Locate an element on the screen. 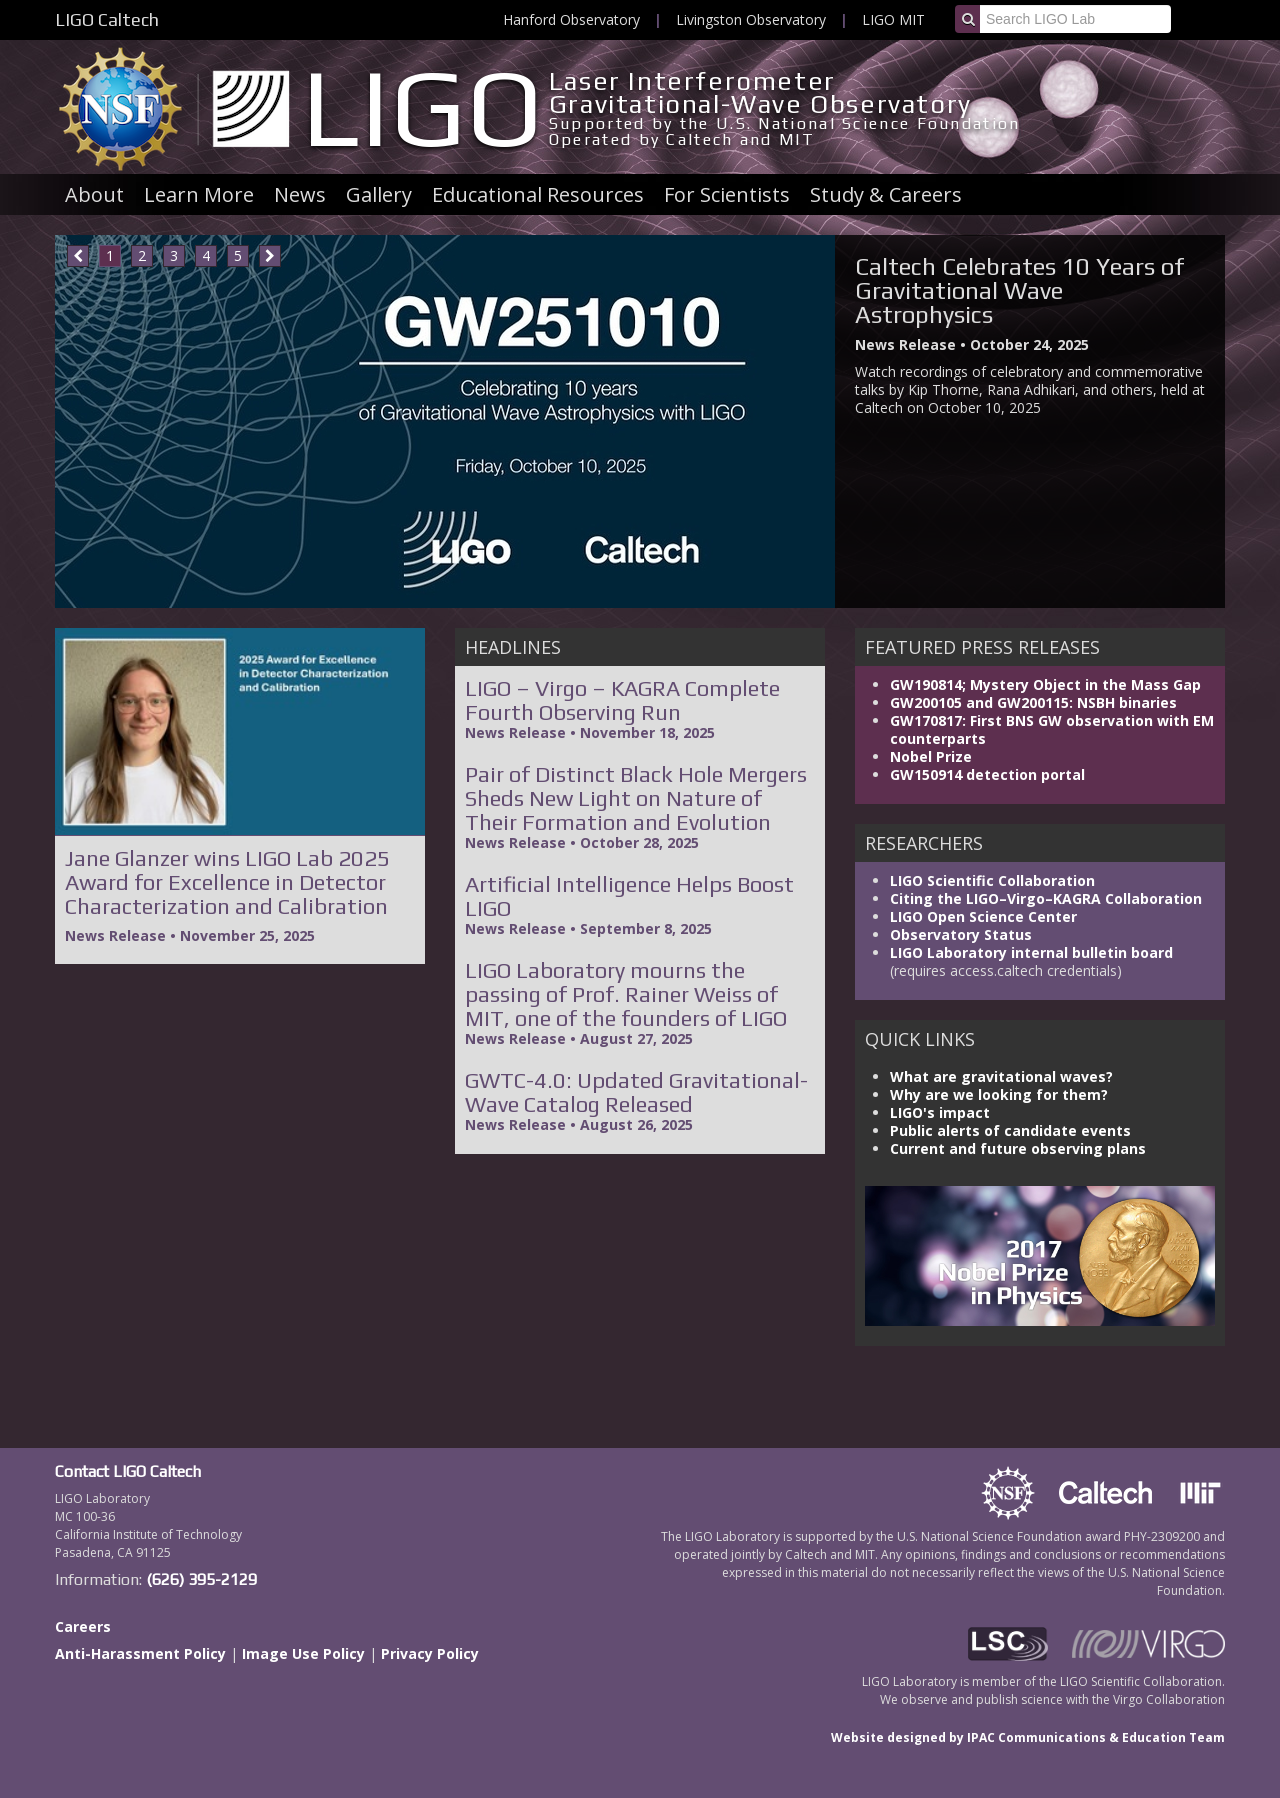 Image resolution: width=1280 pixels, height=1798 pixels. Privacy Policy is located at coordinates (430, 1653).